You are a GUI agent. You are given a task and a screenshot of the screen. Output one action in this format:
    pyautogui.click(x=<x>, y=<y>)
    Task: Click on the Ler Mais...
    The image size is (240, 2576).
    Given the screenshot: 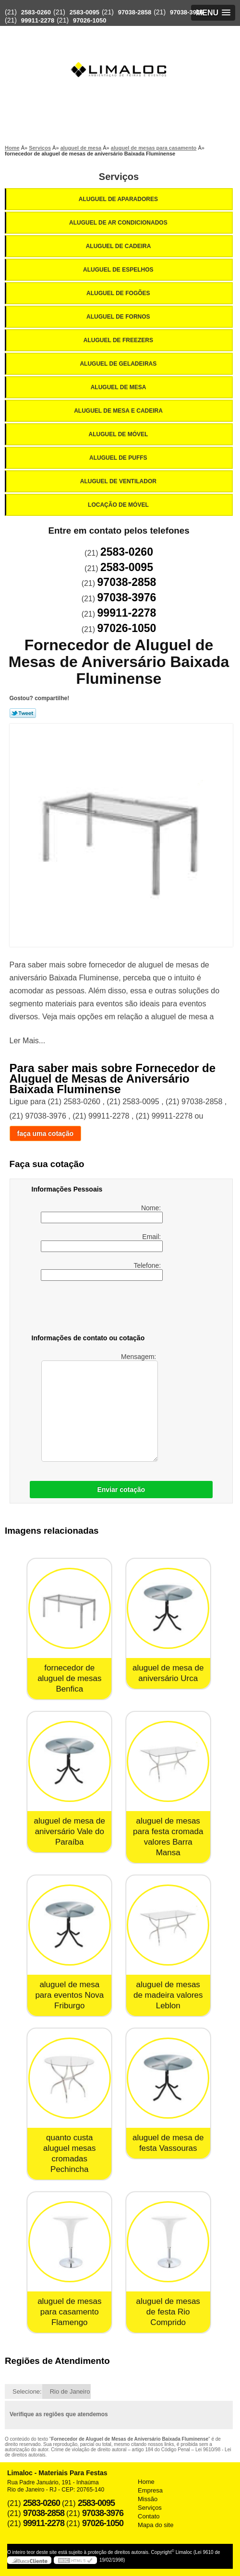 What is the action you would take?
    pyautogui.click(x=28, y=1041)
    